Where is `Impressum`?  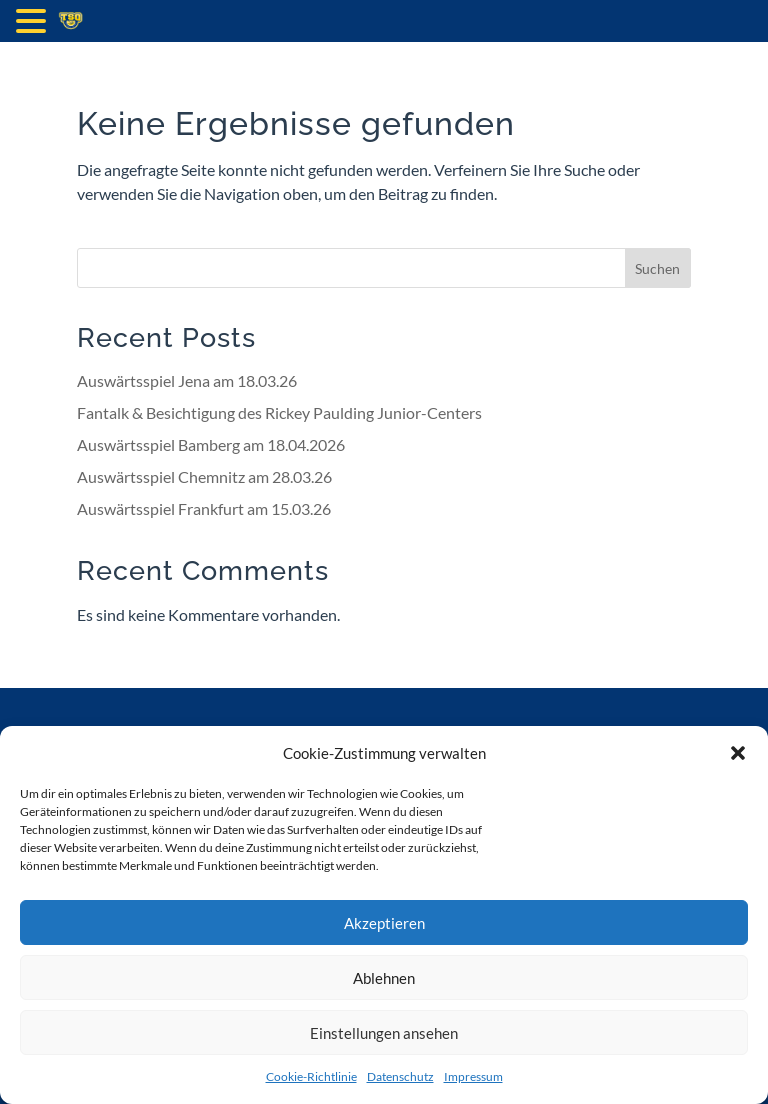 Impressum is located at coordinates (473, 1076).